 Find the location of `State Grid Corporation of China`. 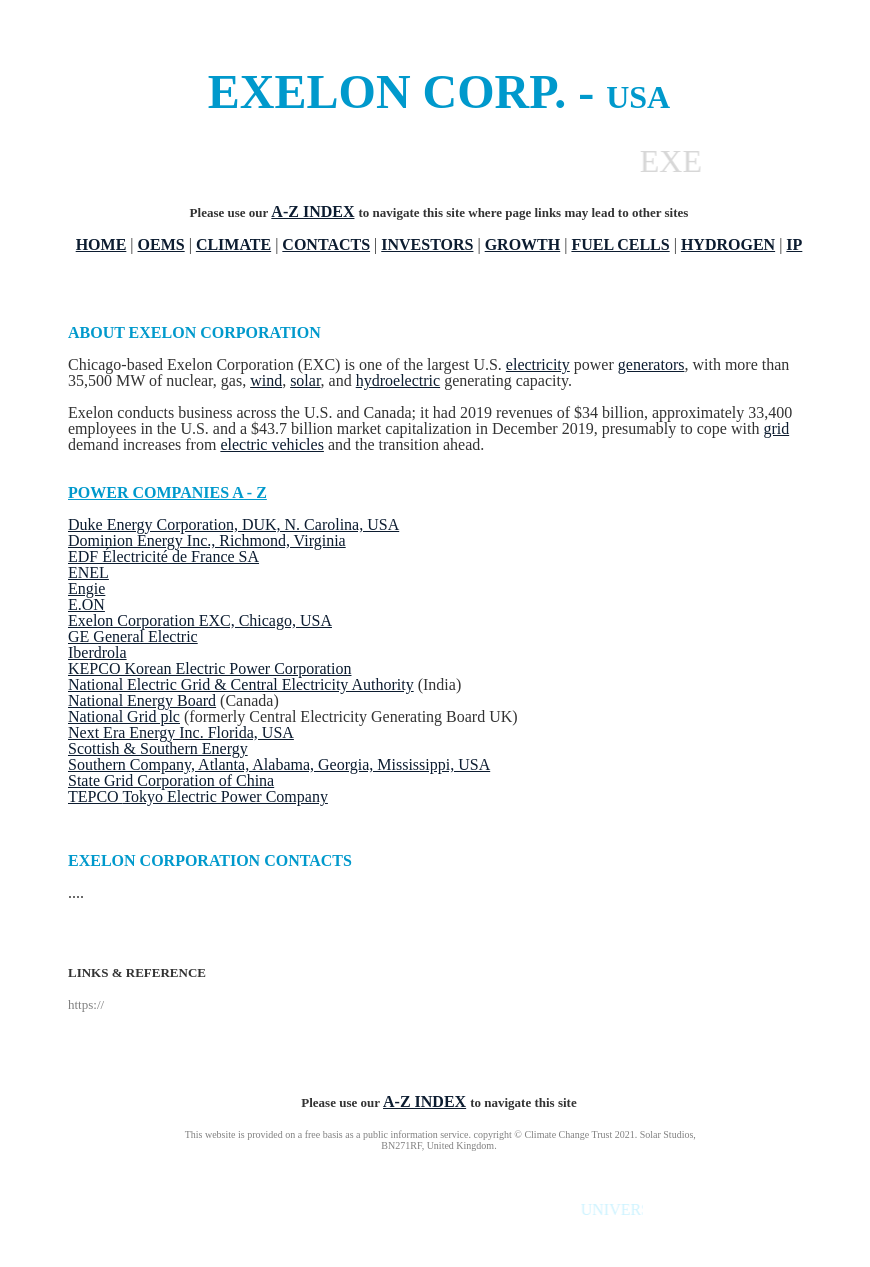

State Grid Corporation of China is located at coordinates (171, 780).